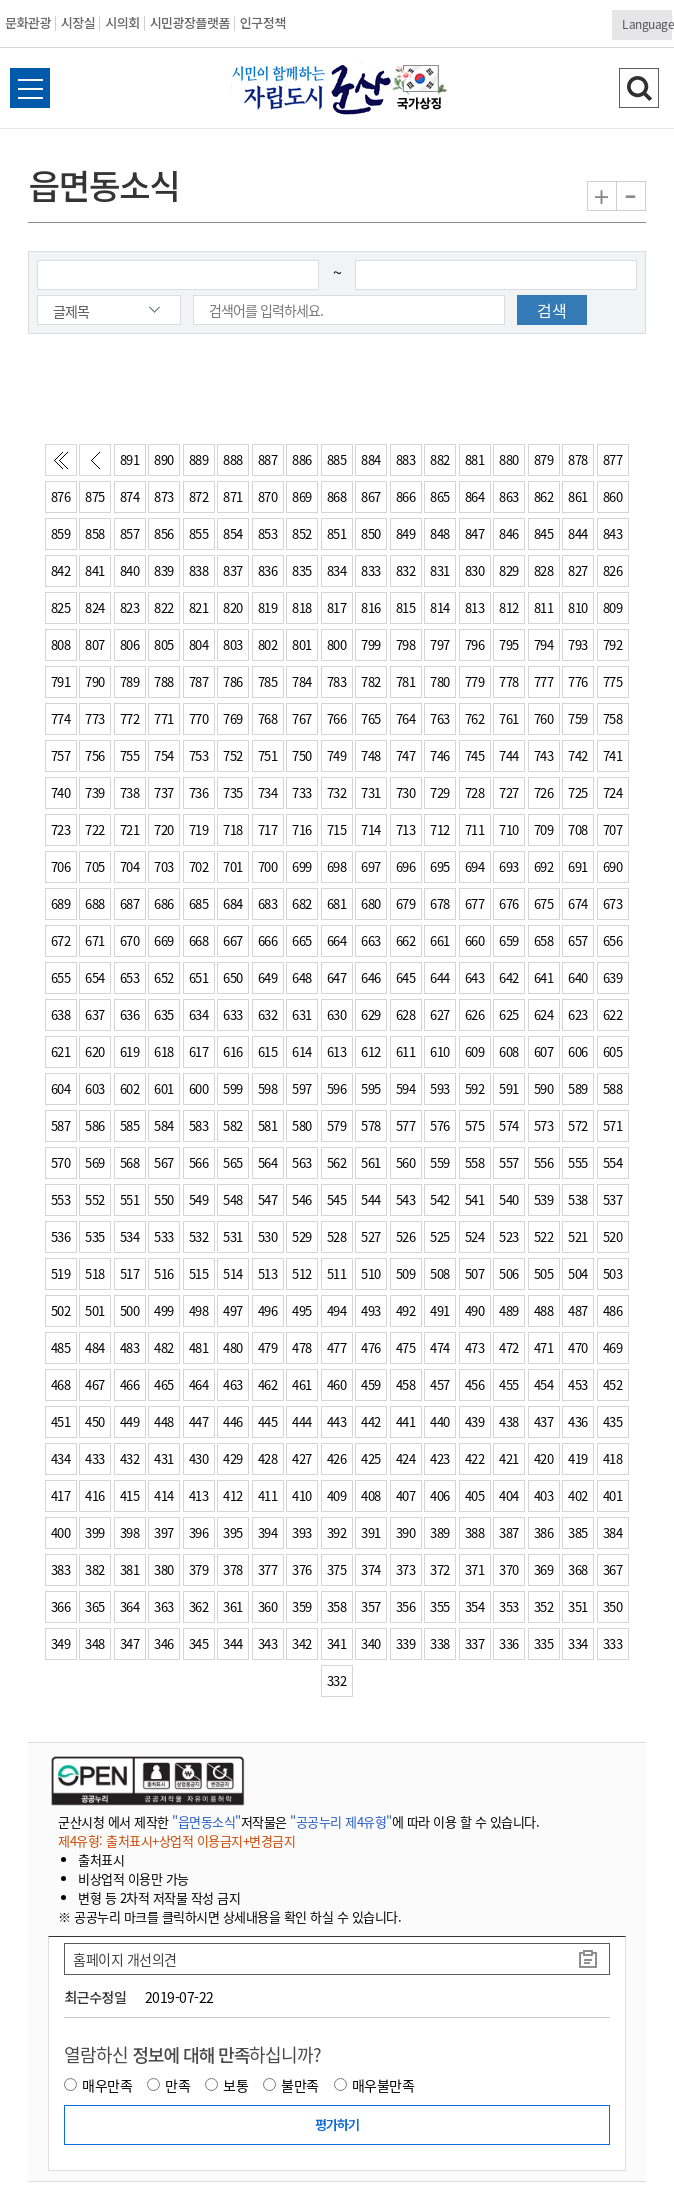 This screenshot has width=674, height=2196. What do you see at coordinates (440, 681) in the screenshot?
I see `780` at bounding box center [440, 681].